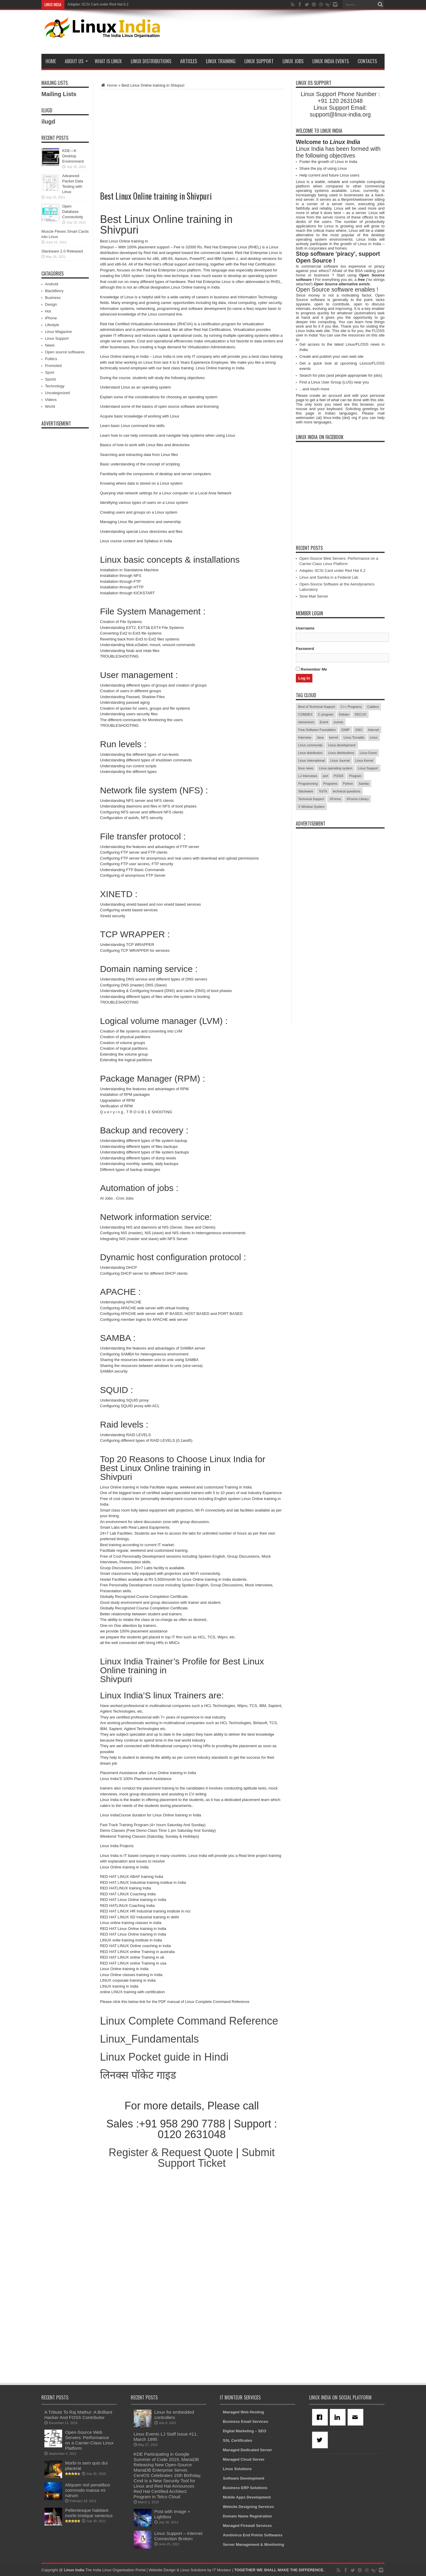 Image resolution: width=426 pixels, height=2576 pixels. Describe the element at coordinates (248, 2506) in the screenshot. I see `Website Designing Services` at that location.